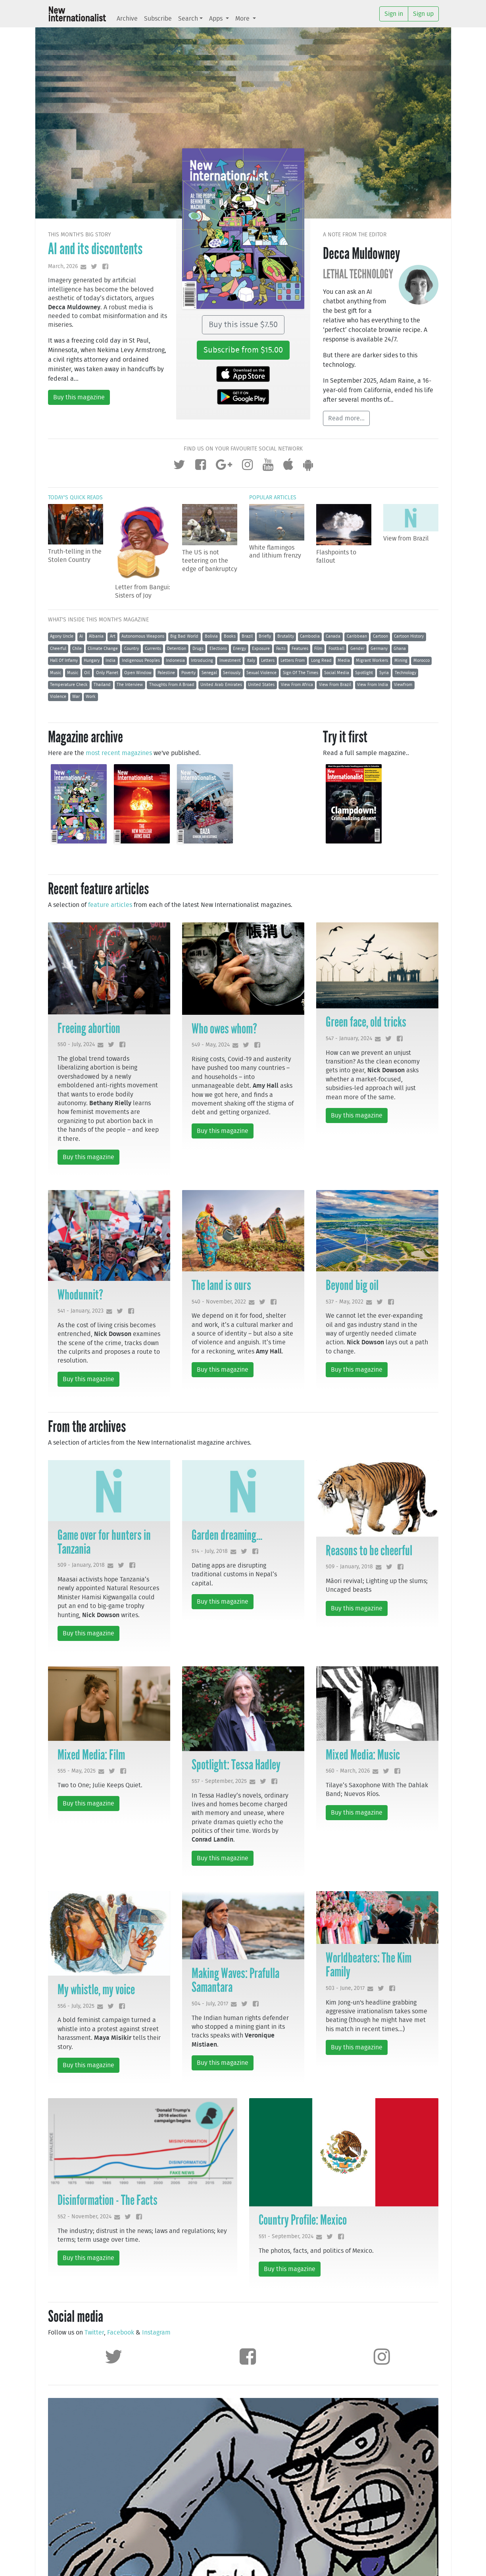  Describe the element at coordinates (55, 673) in the screenshot. I see `Music` at that location.